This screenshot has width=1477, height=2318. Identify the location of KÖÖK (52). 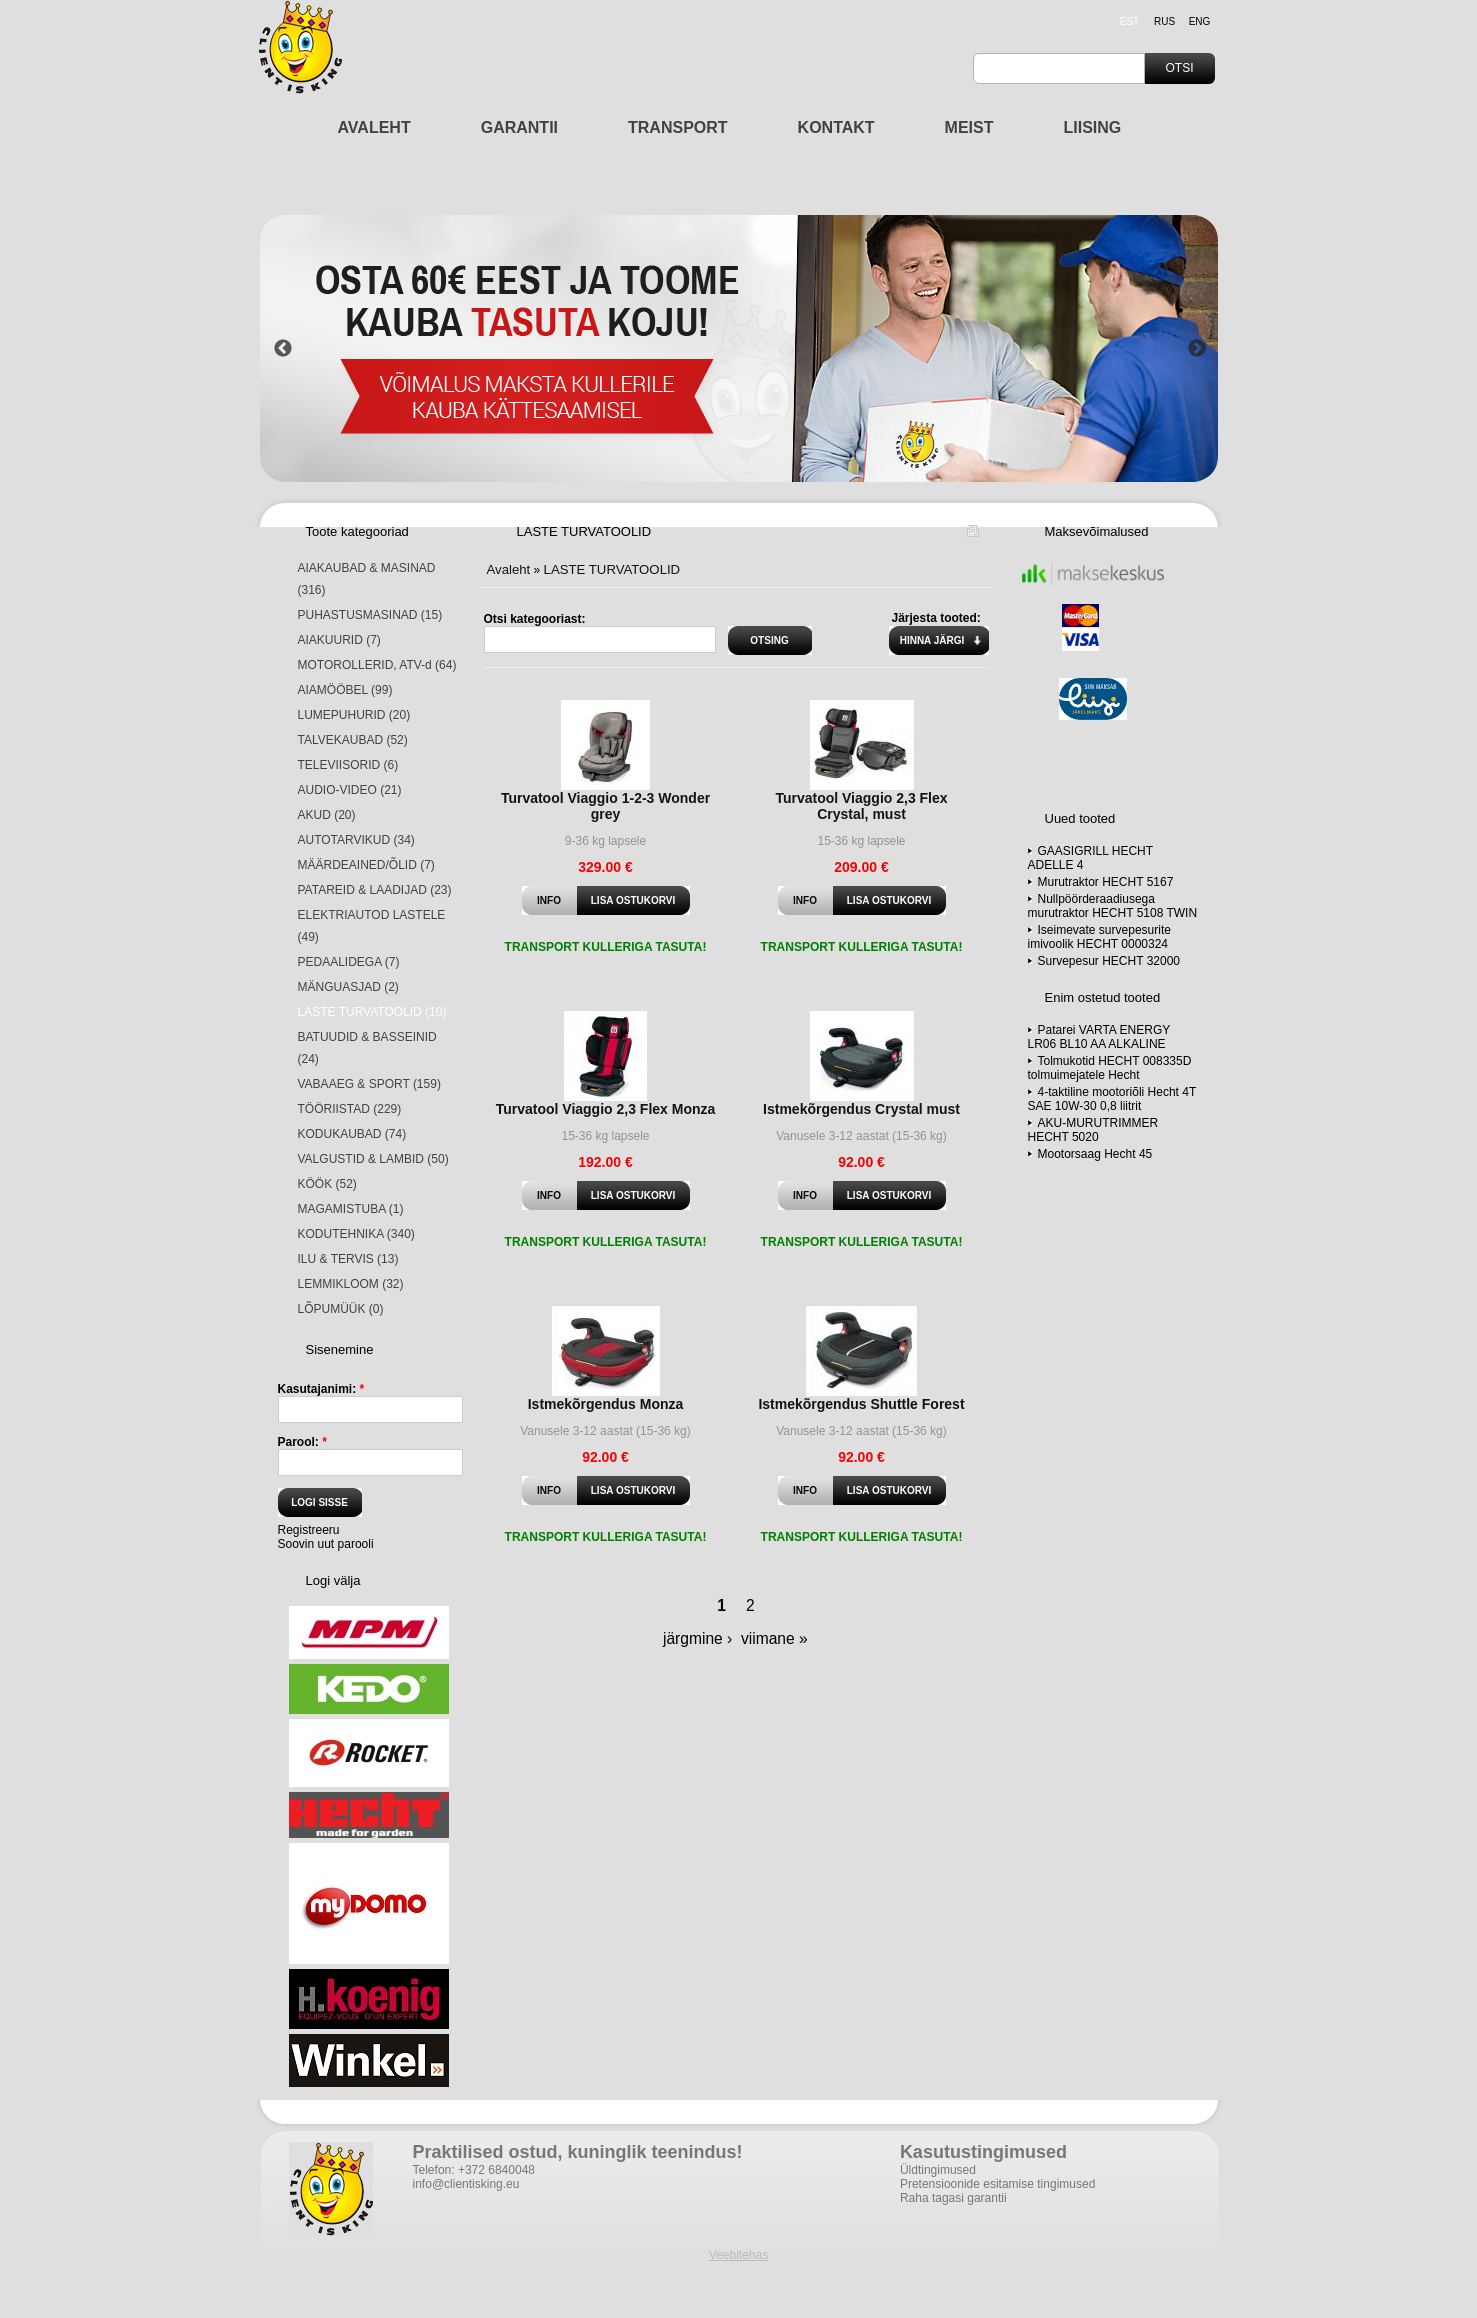
(327, 1184).